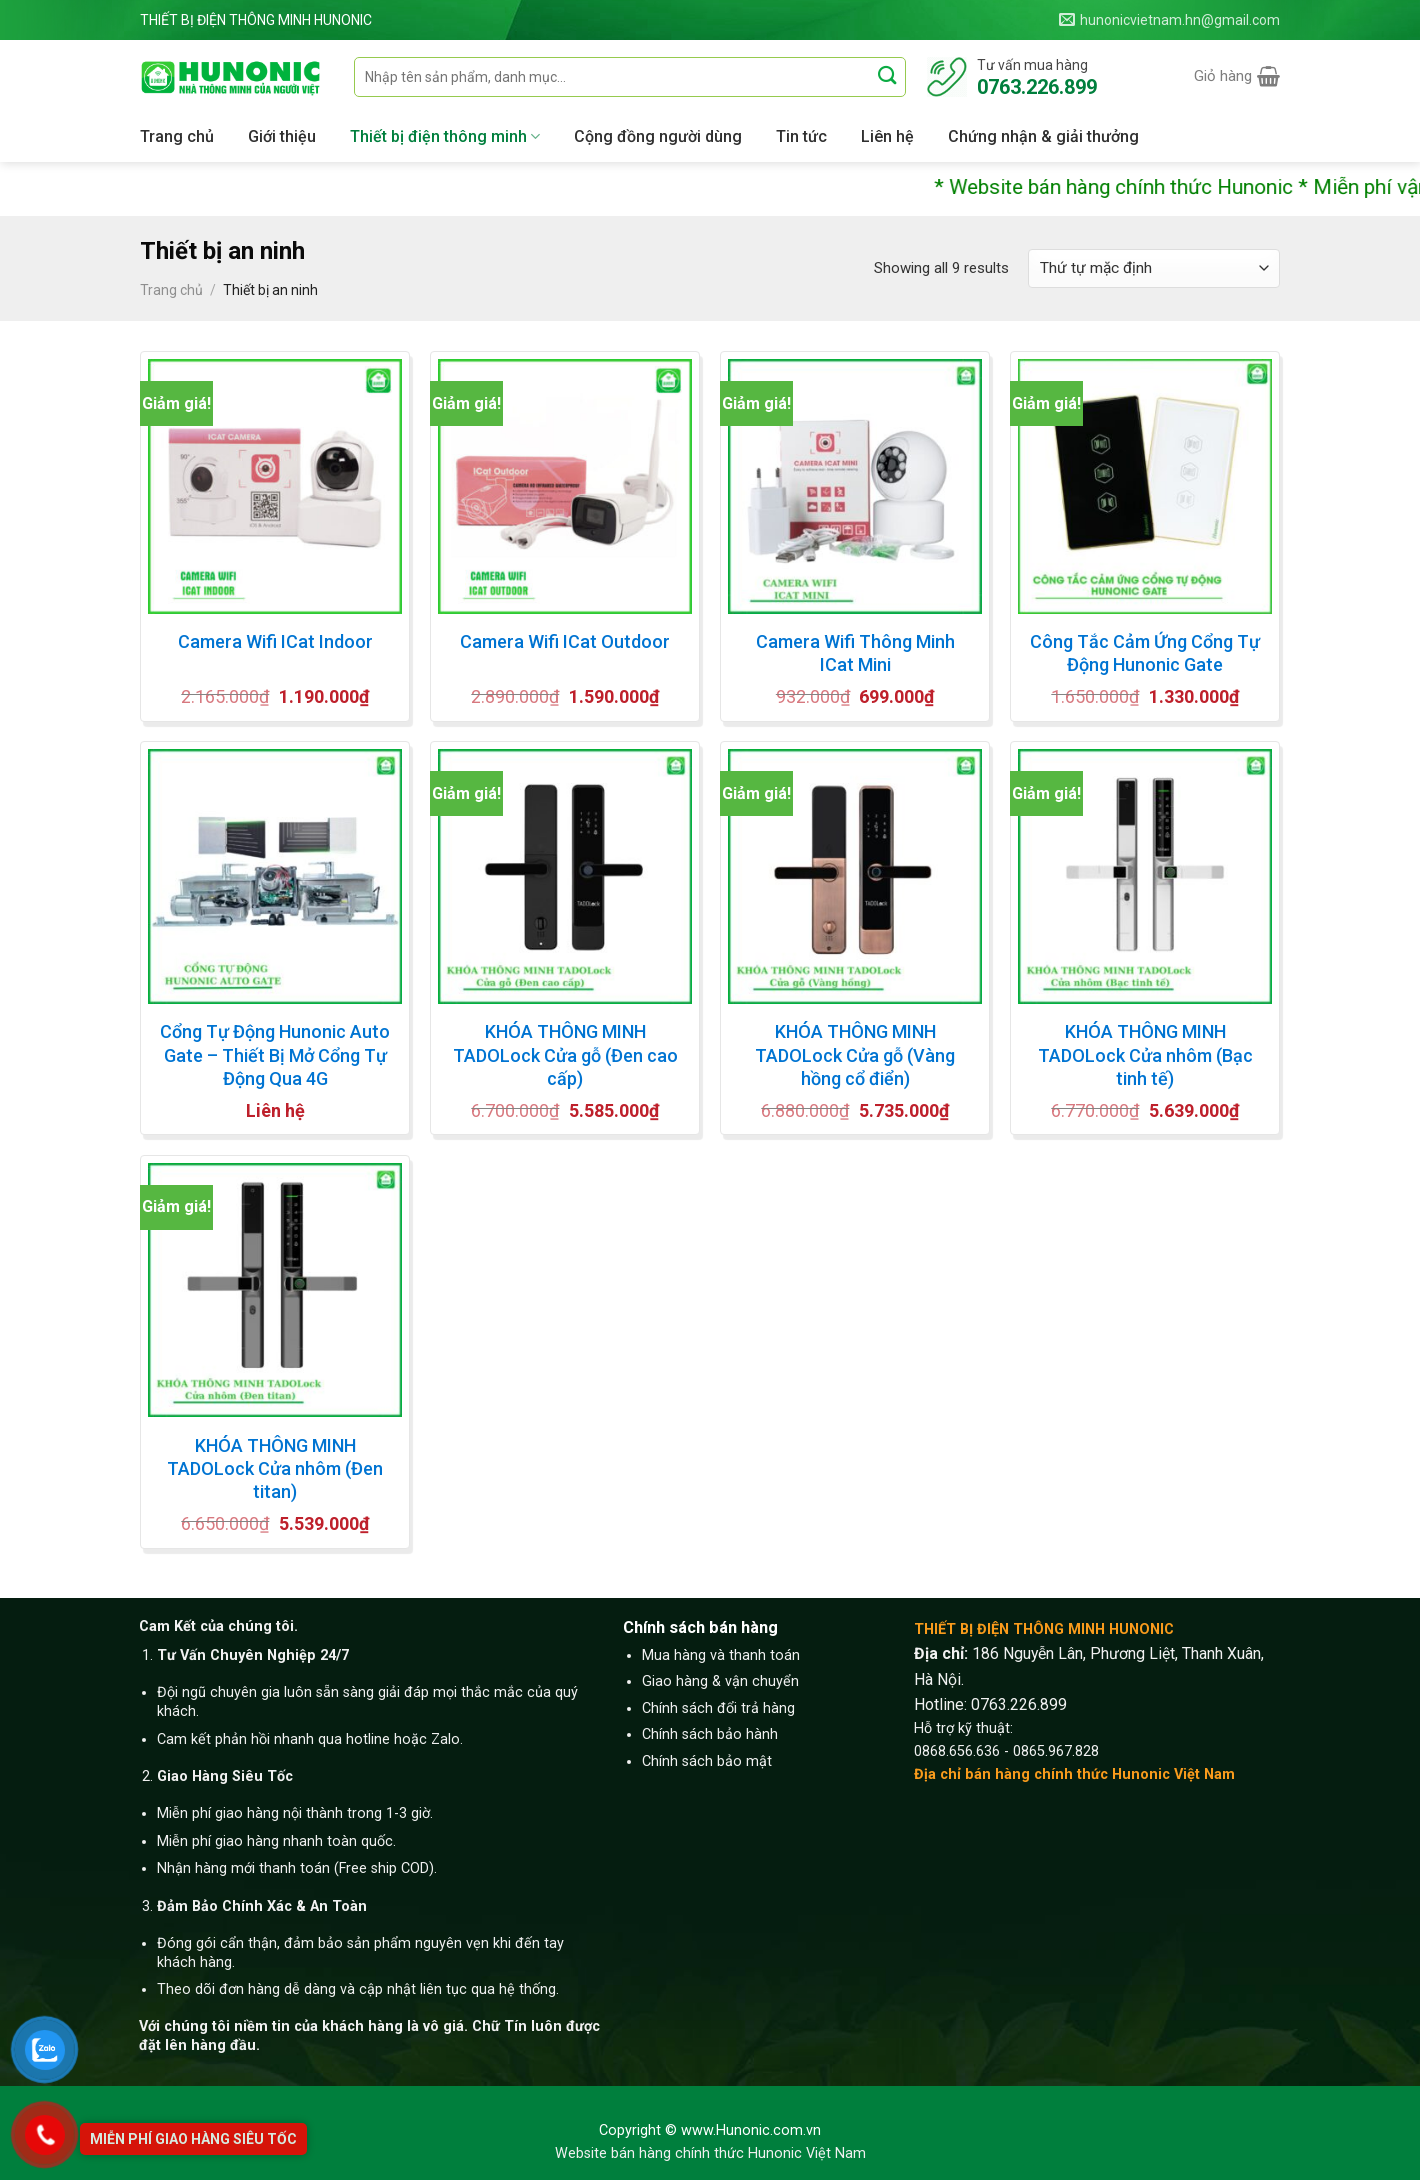 The height and width of the screenshot is (2180, 1420). What do you see at coordinates (1154, 268) in the screenshot?
I see `[Đơn hàng của cửa hàng]` at bounding box center [1154, 268].